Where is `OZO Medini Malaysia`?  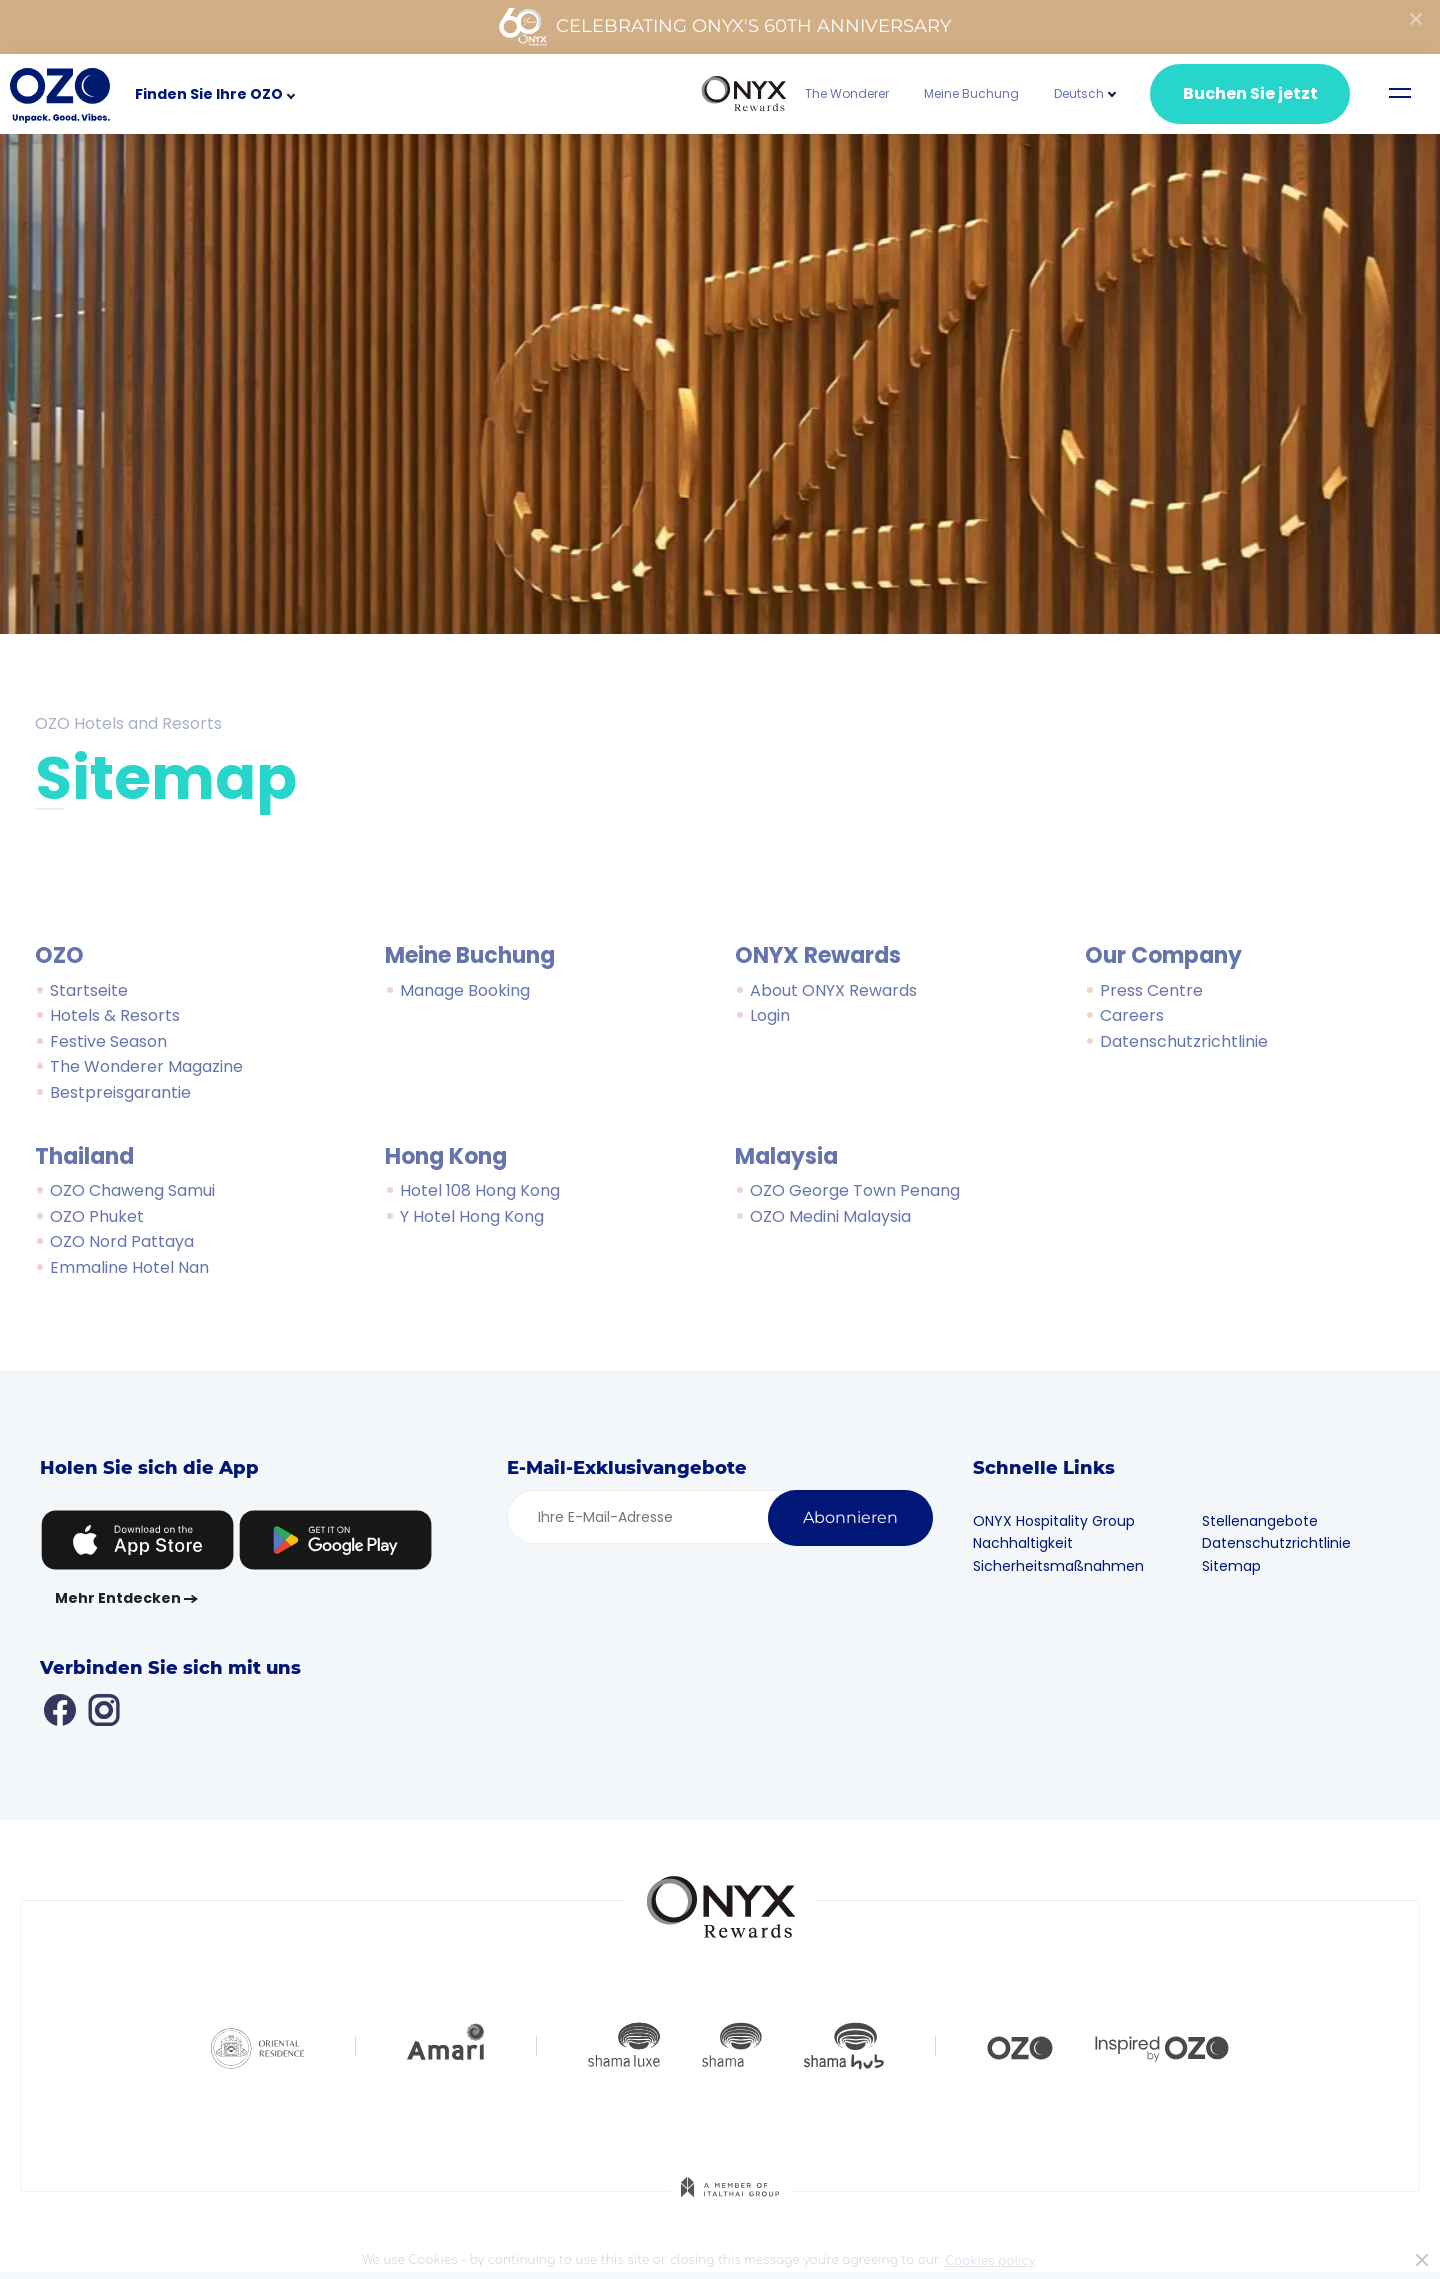 OZO Medini Malaysia is located at coordinates (830, 1216).